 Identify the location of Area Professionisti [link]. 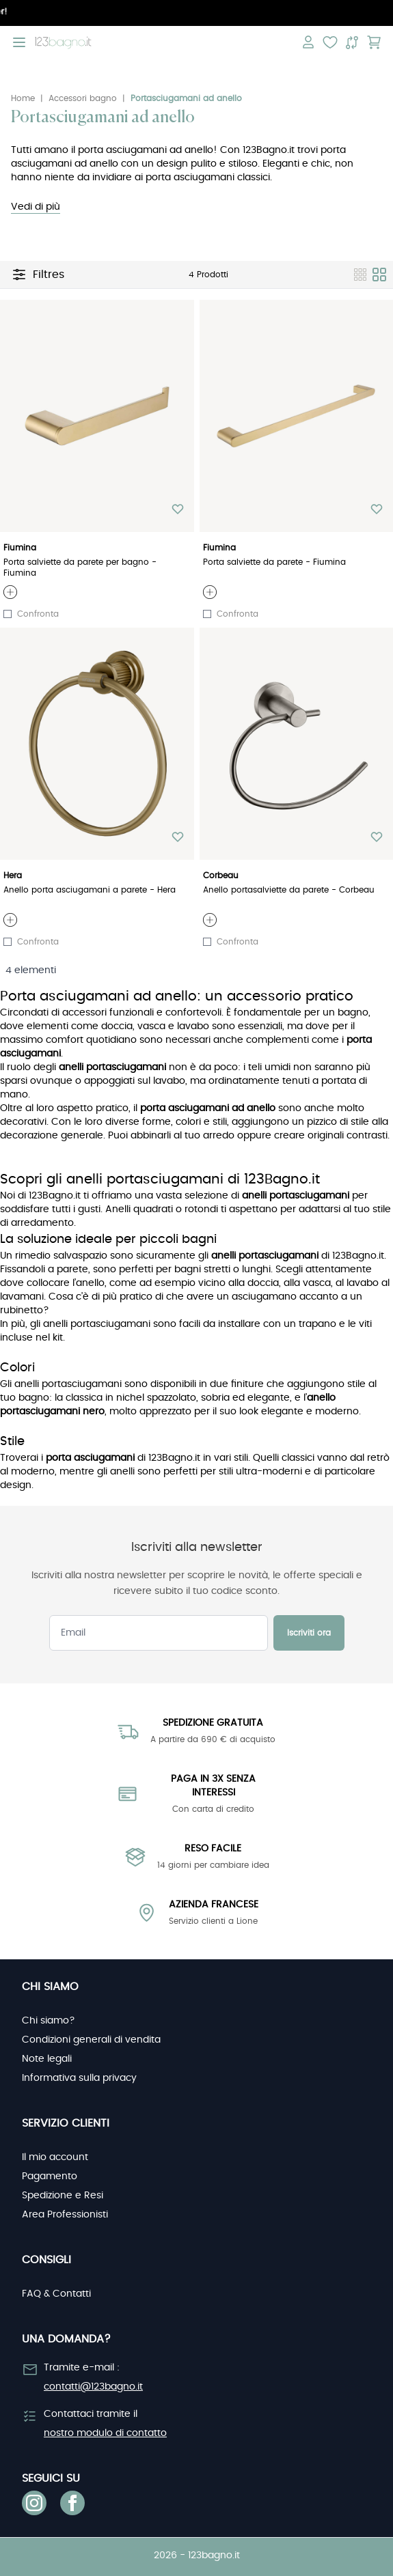
(65, 2215).